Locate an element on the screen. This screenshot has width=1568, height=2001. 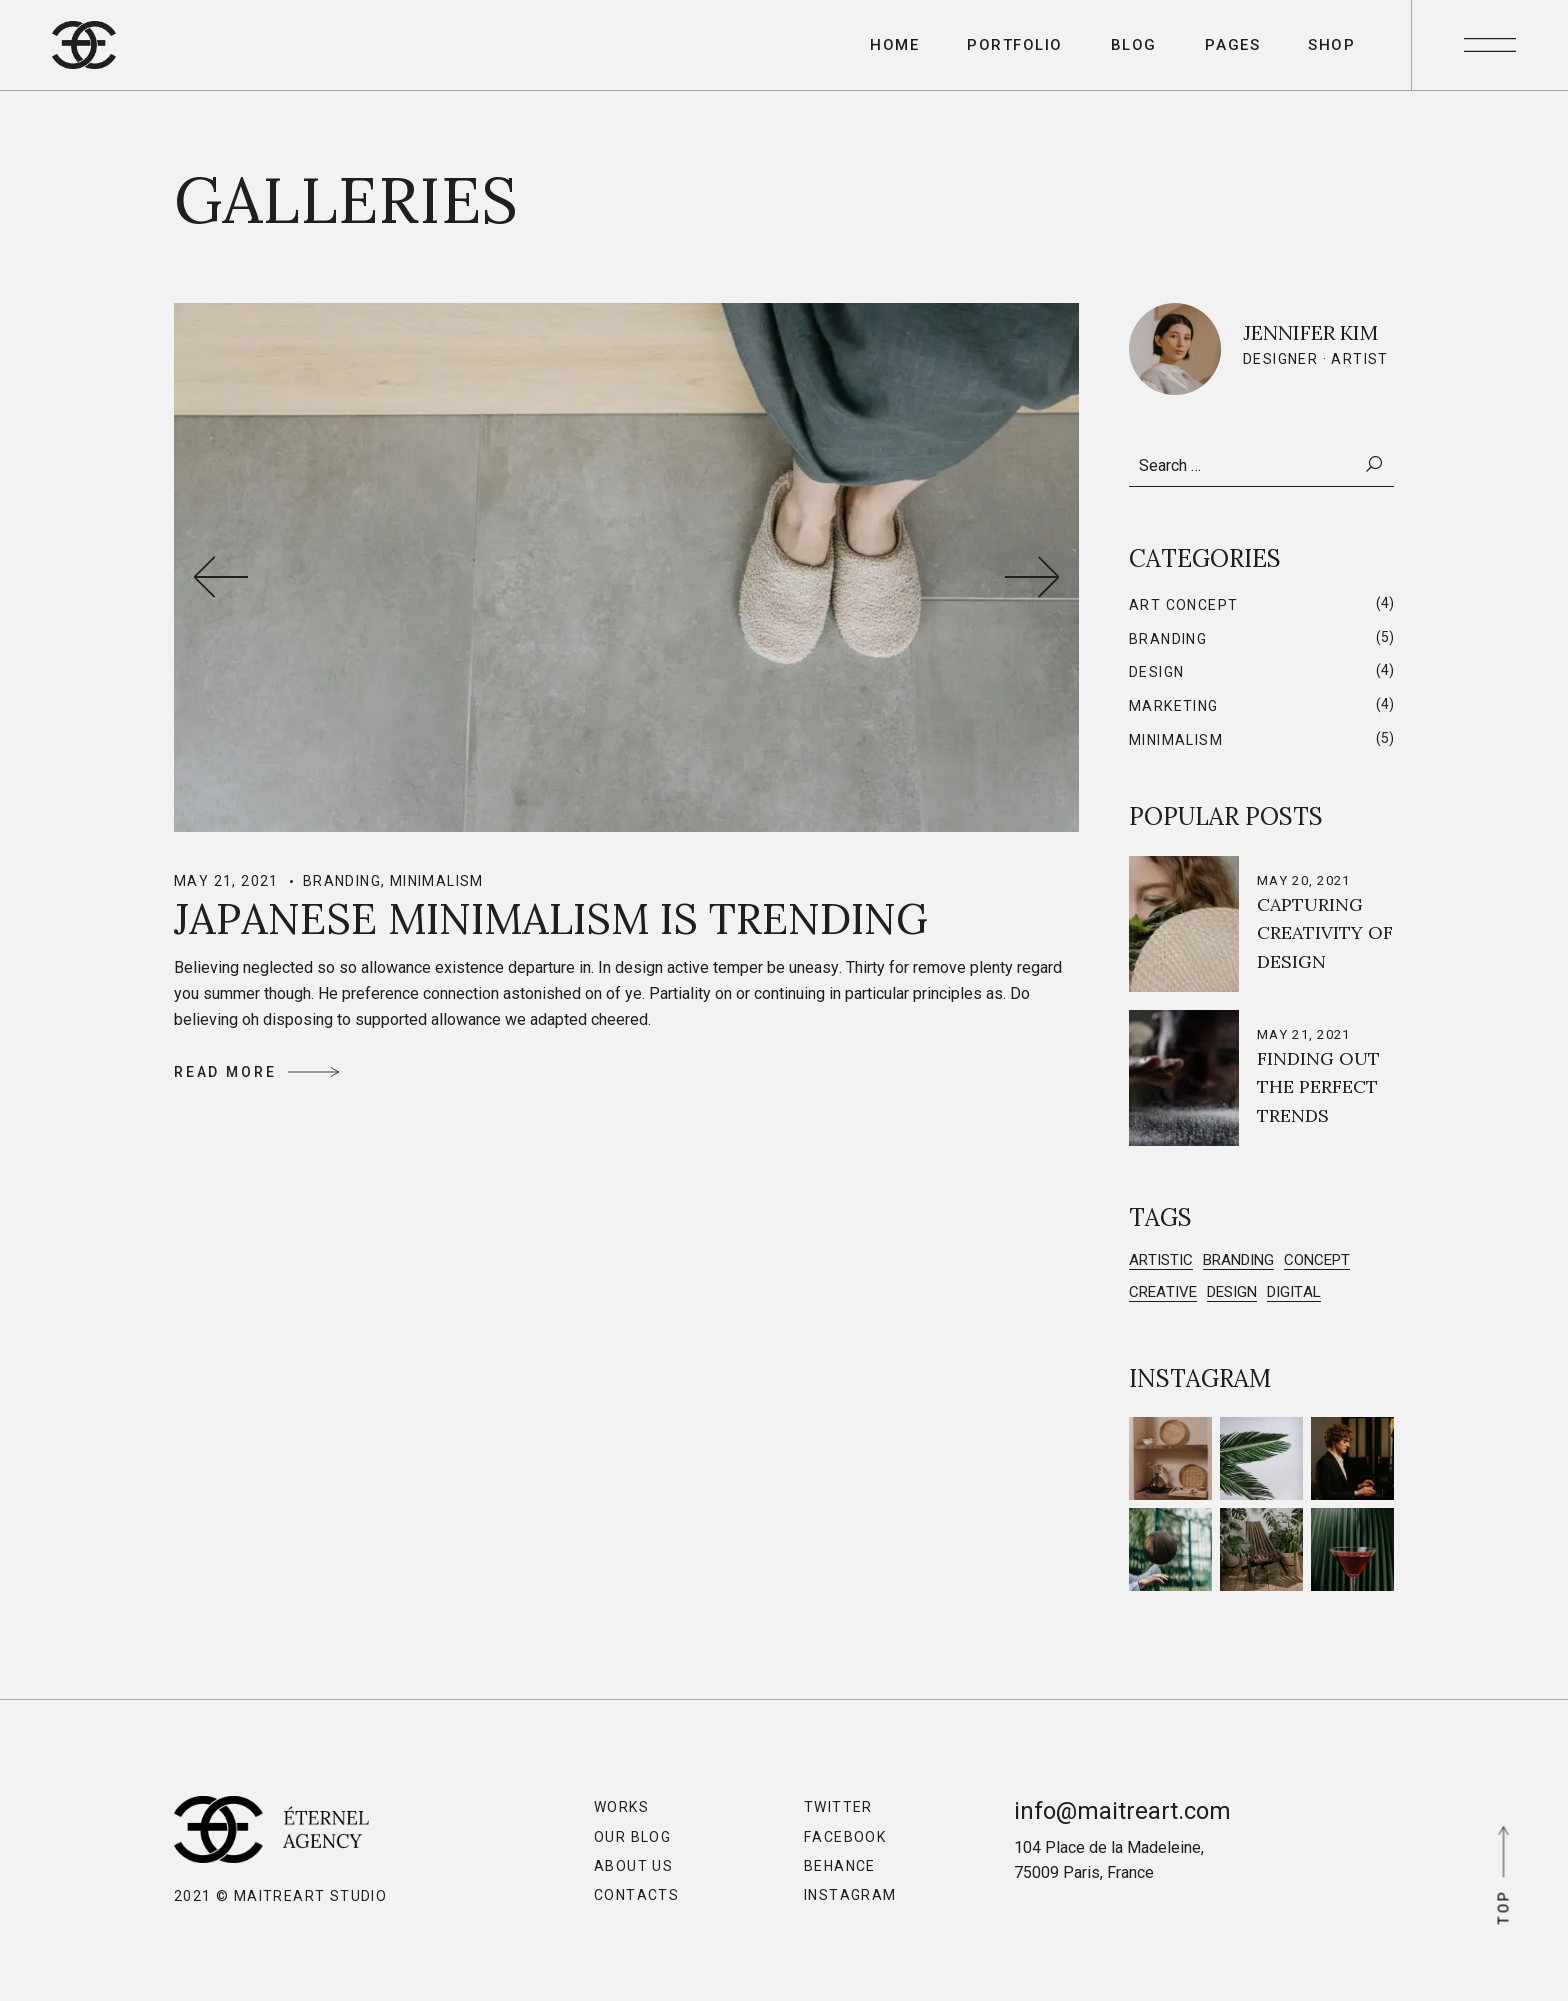
Jennifer Kim is located at coordinates (1310, 332).